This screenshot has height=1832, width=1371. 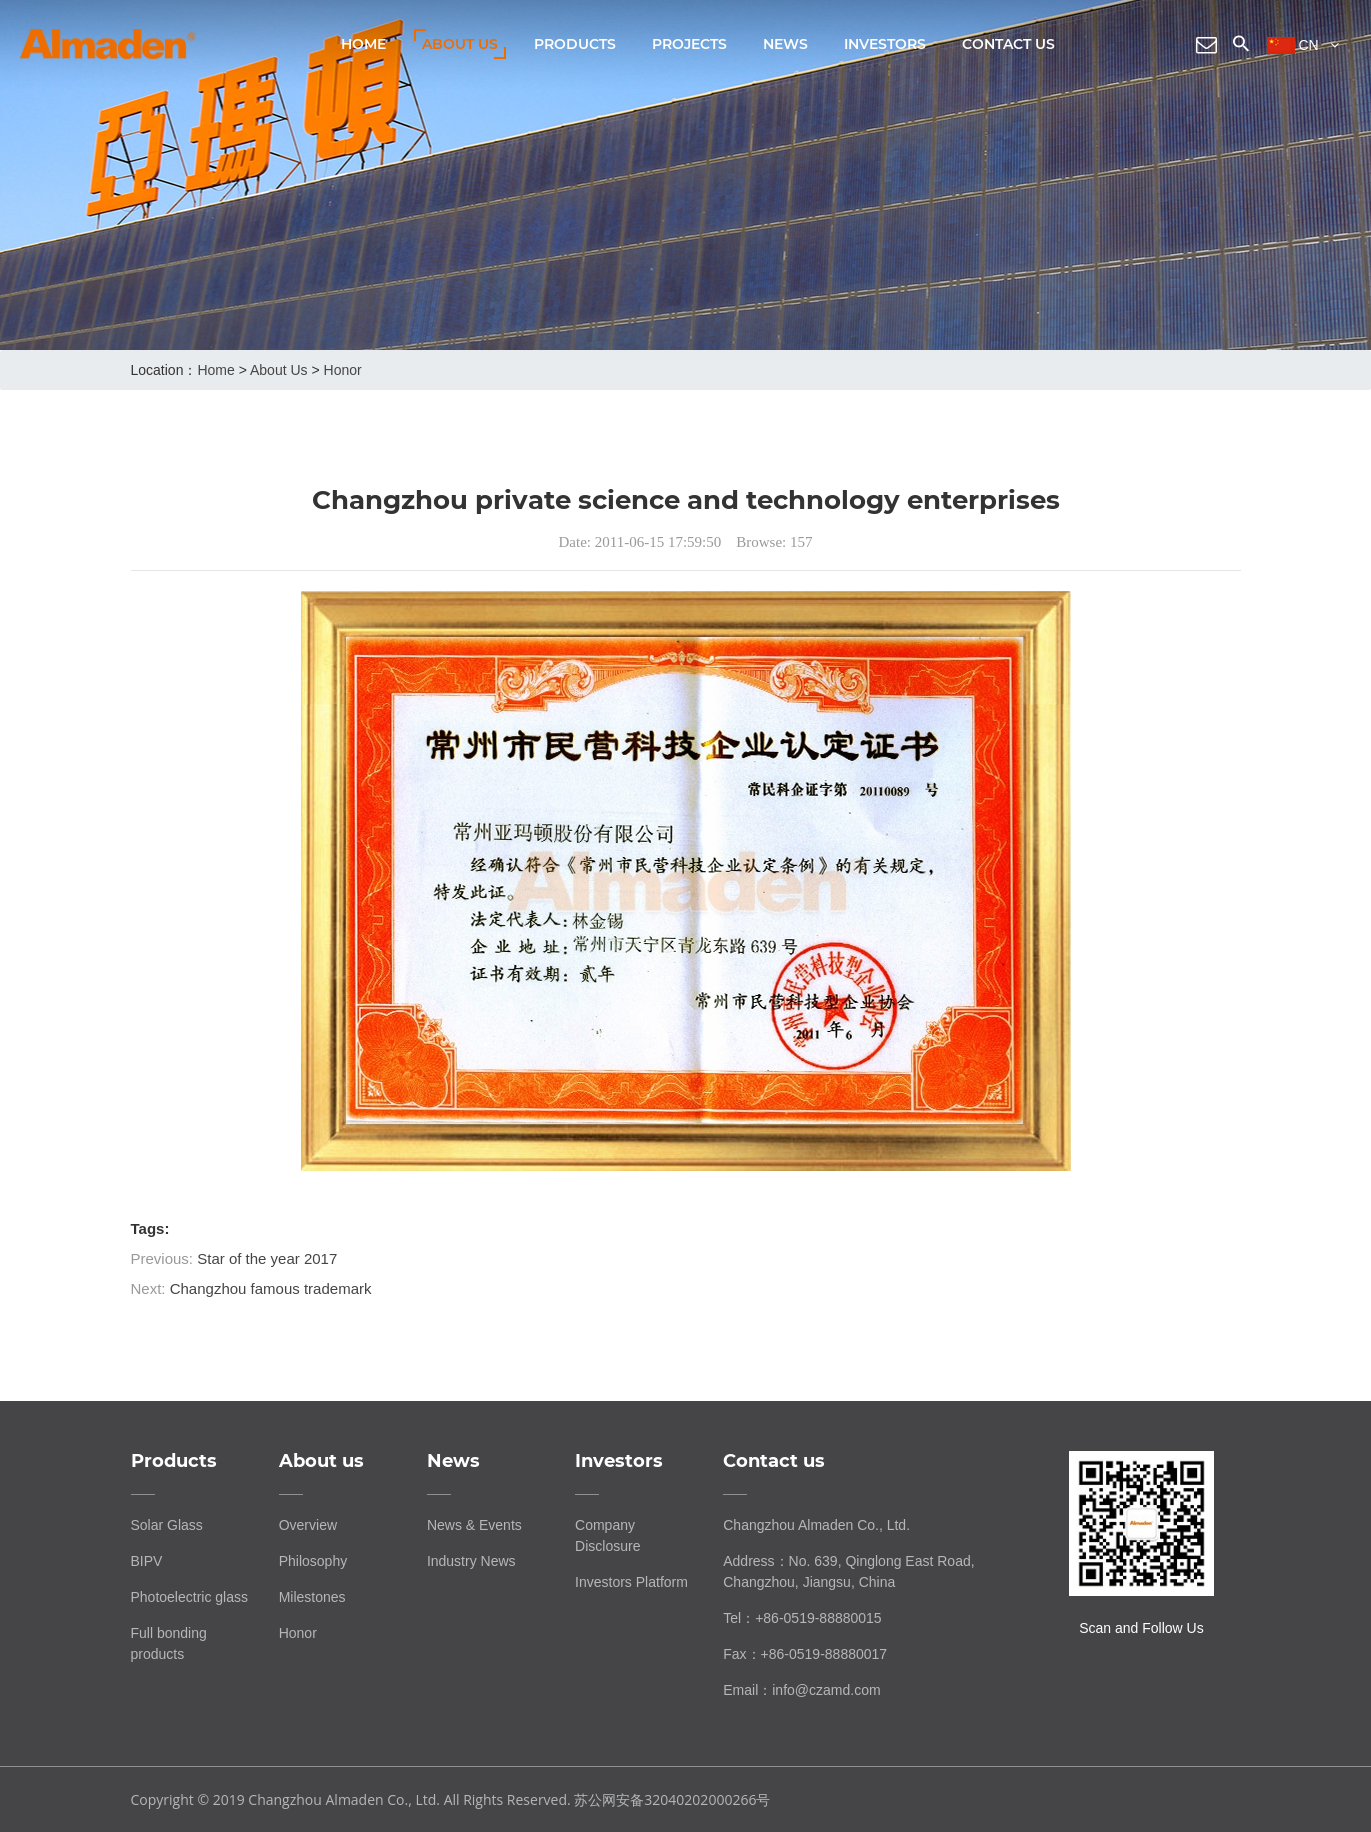 What do you see at coordinates (308, 1525) in the screenshot?
I see `Overview` at bounding box center [308, 1525].